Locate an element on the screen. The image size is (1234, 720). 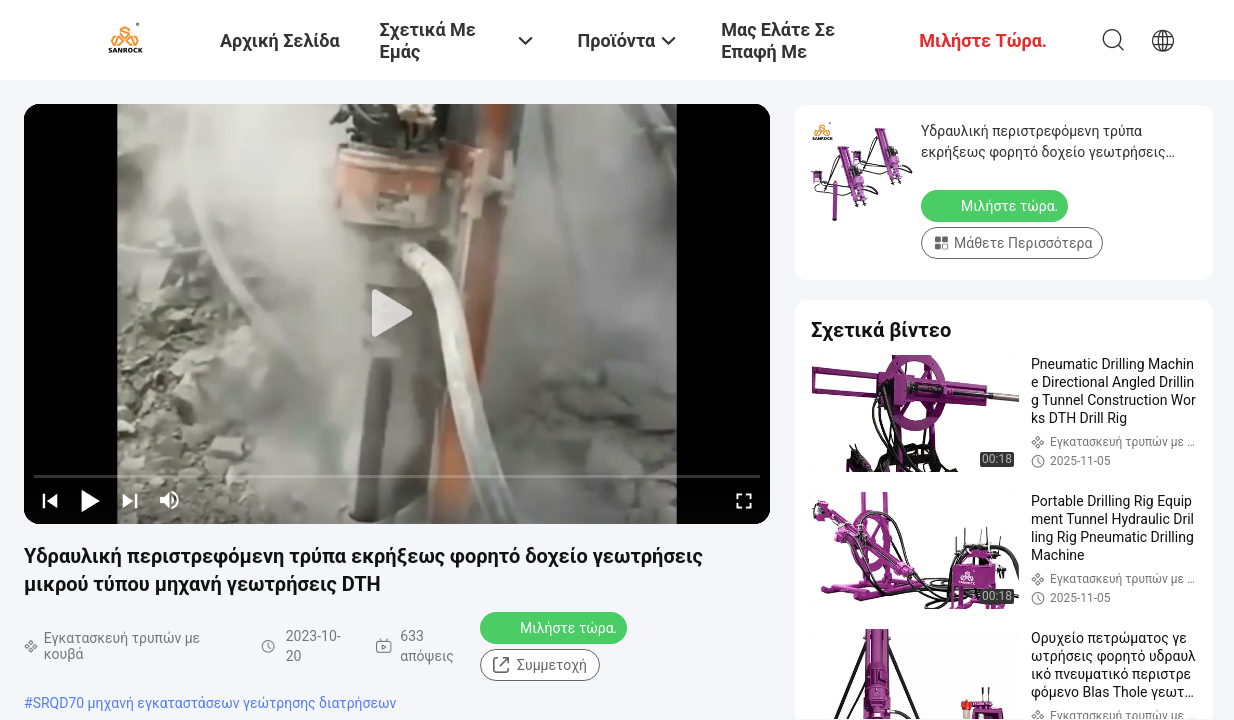
Μιλήστε τώρα. is located at coordinates (555, 627).